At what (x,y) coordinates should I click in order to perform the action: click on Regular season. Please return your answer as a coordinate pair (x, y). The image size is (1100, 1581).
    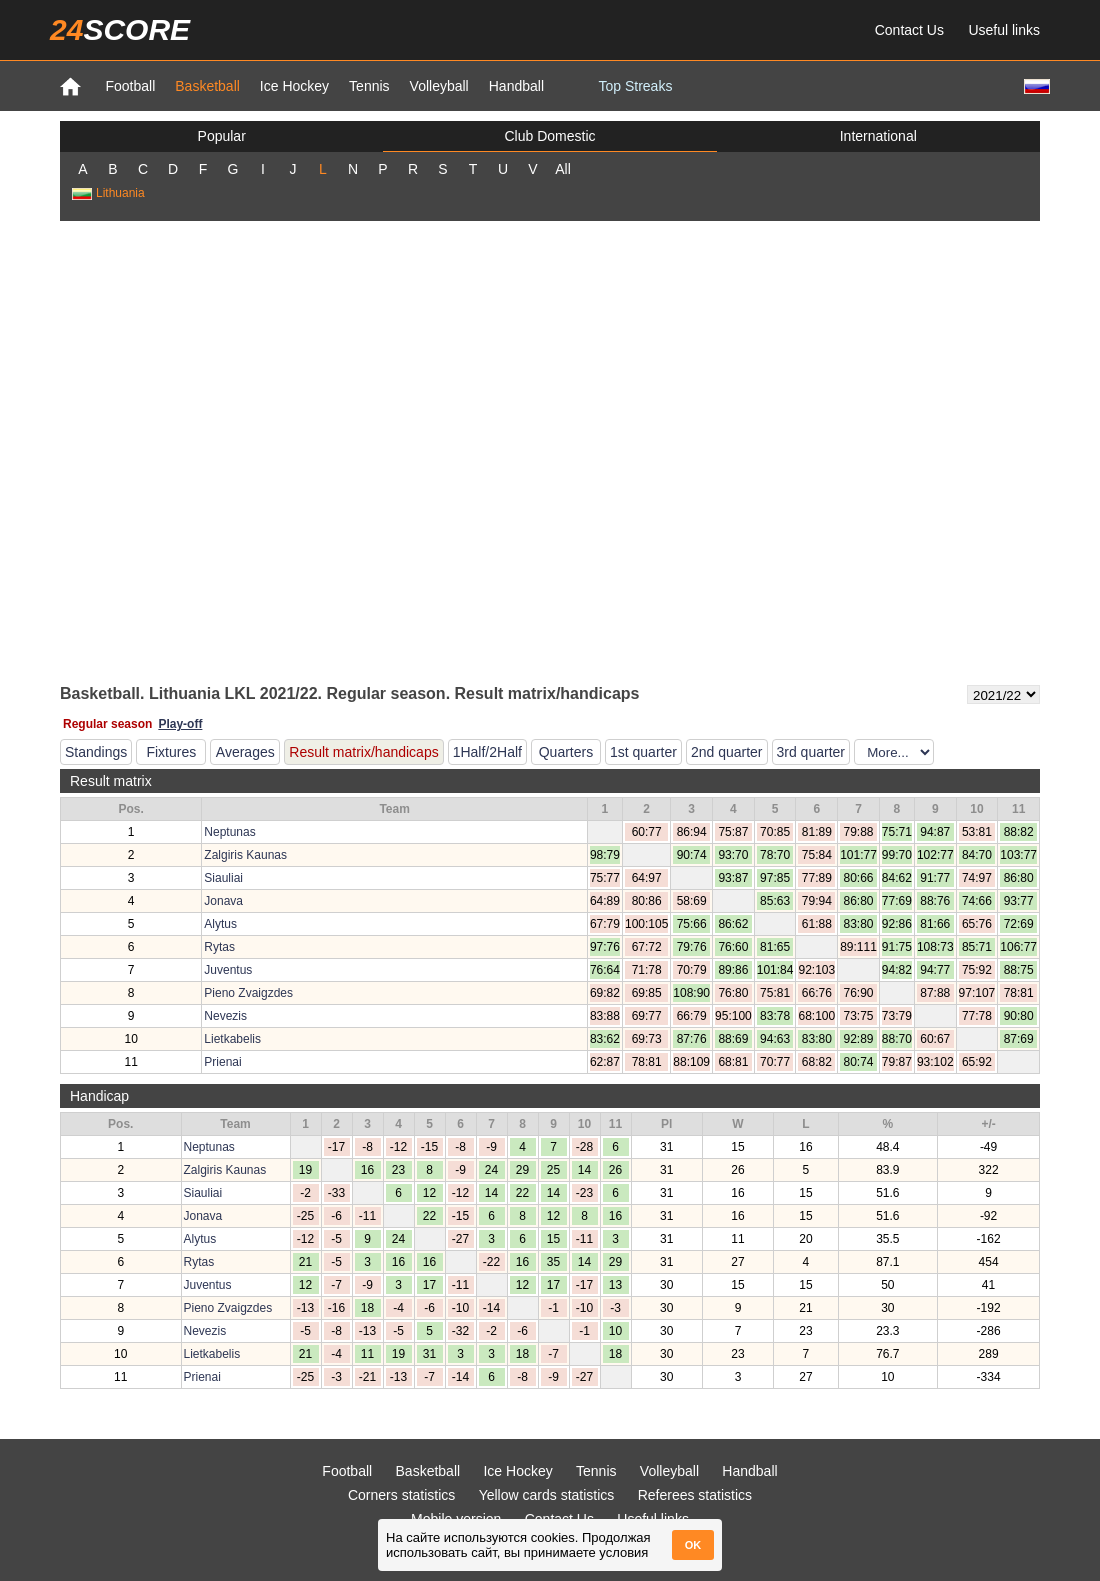
    Looking at the image, I should click on (107, 724).